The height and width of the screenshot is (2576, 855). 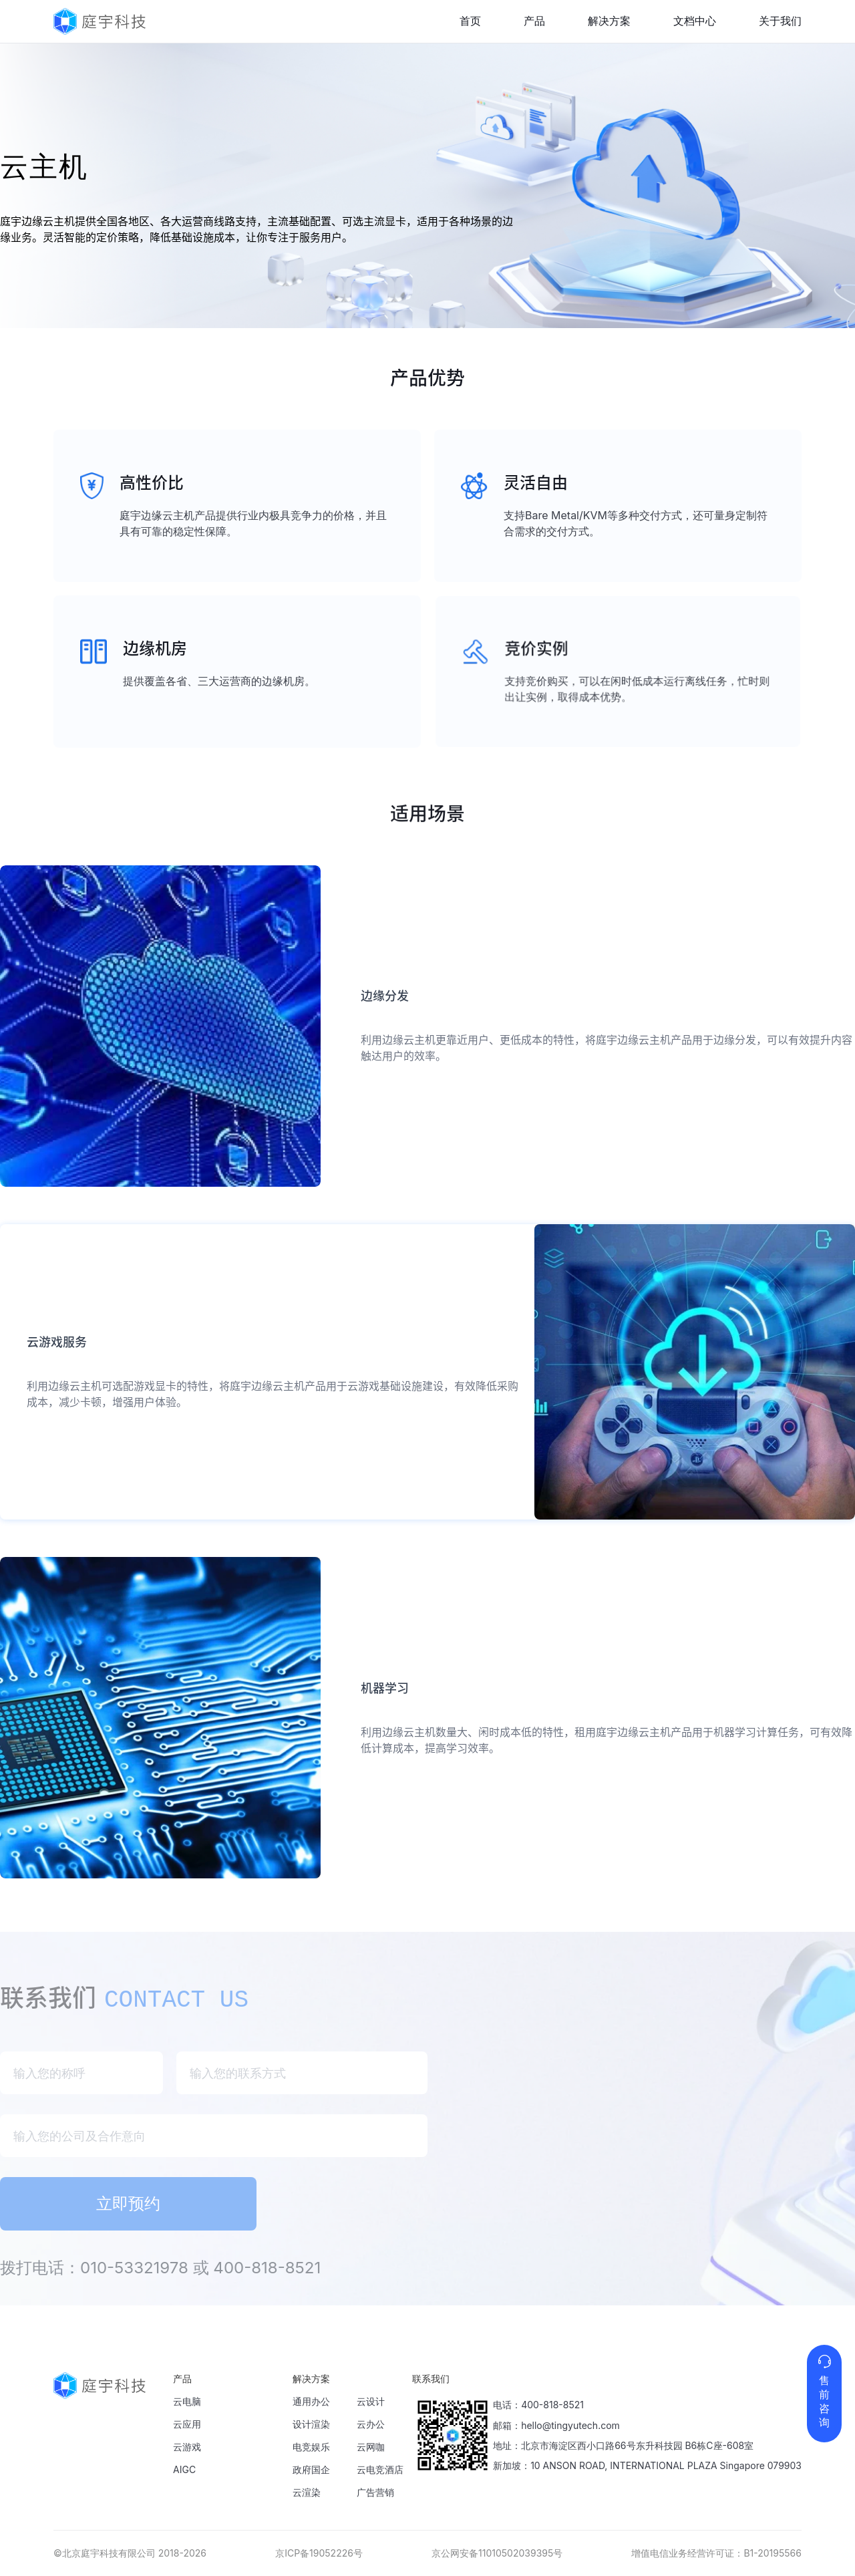 What do you see at coordinates (184, 2469) in the screenshot?
I see `AIGC` at bounding box center [184, 2469].